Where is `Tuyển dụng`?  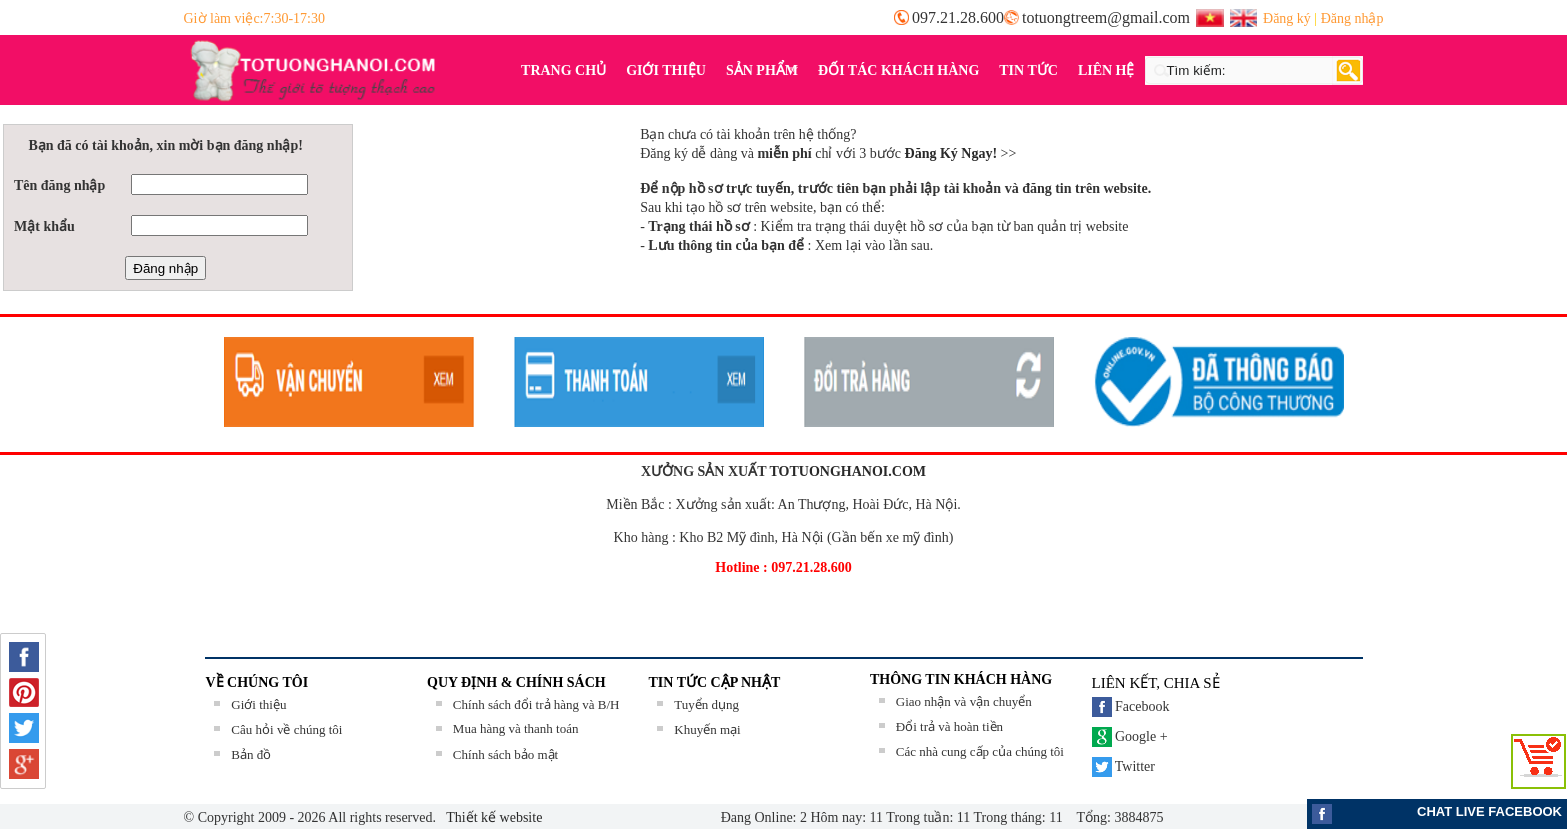 Tuyển dụng is located at coordinates (706, 704).